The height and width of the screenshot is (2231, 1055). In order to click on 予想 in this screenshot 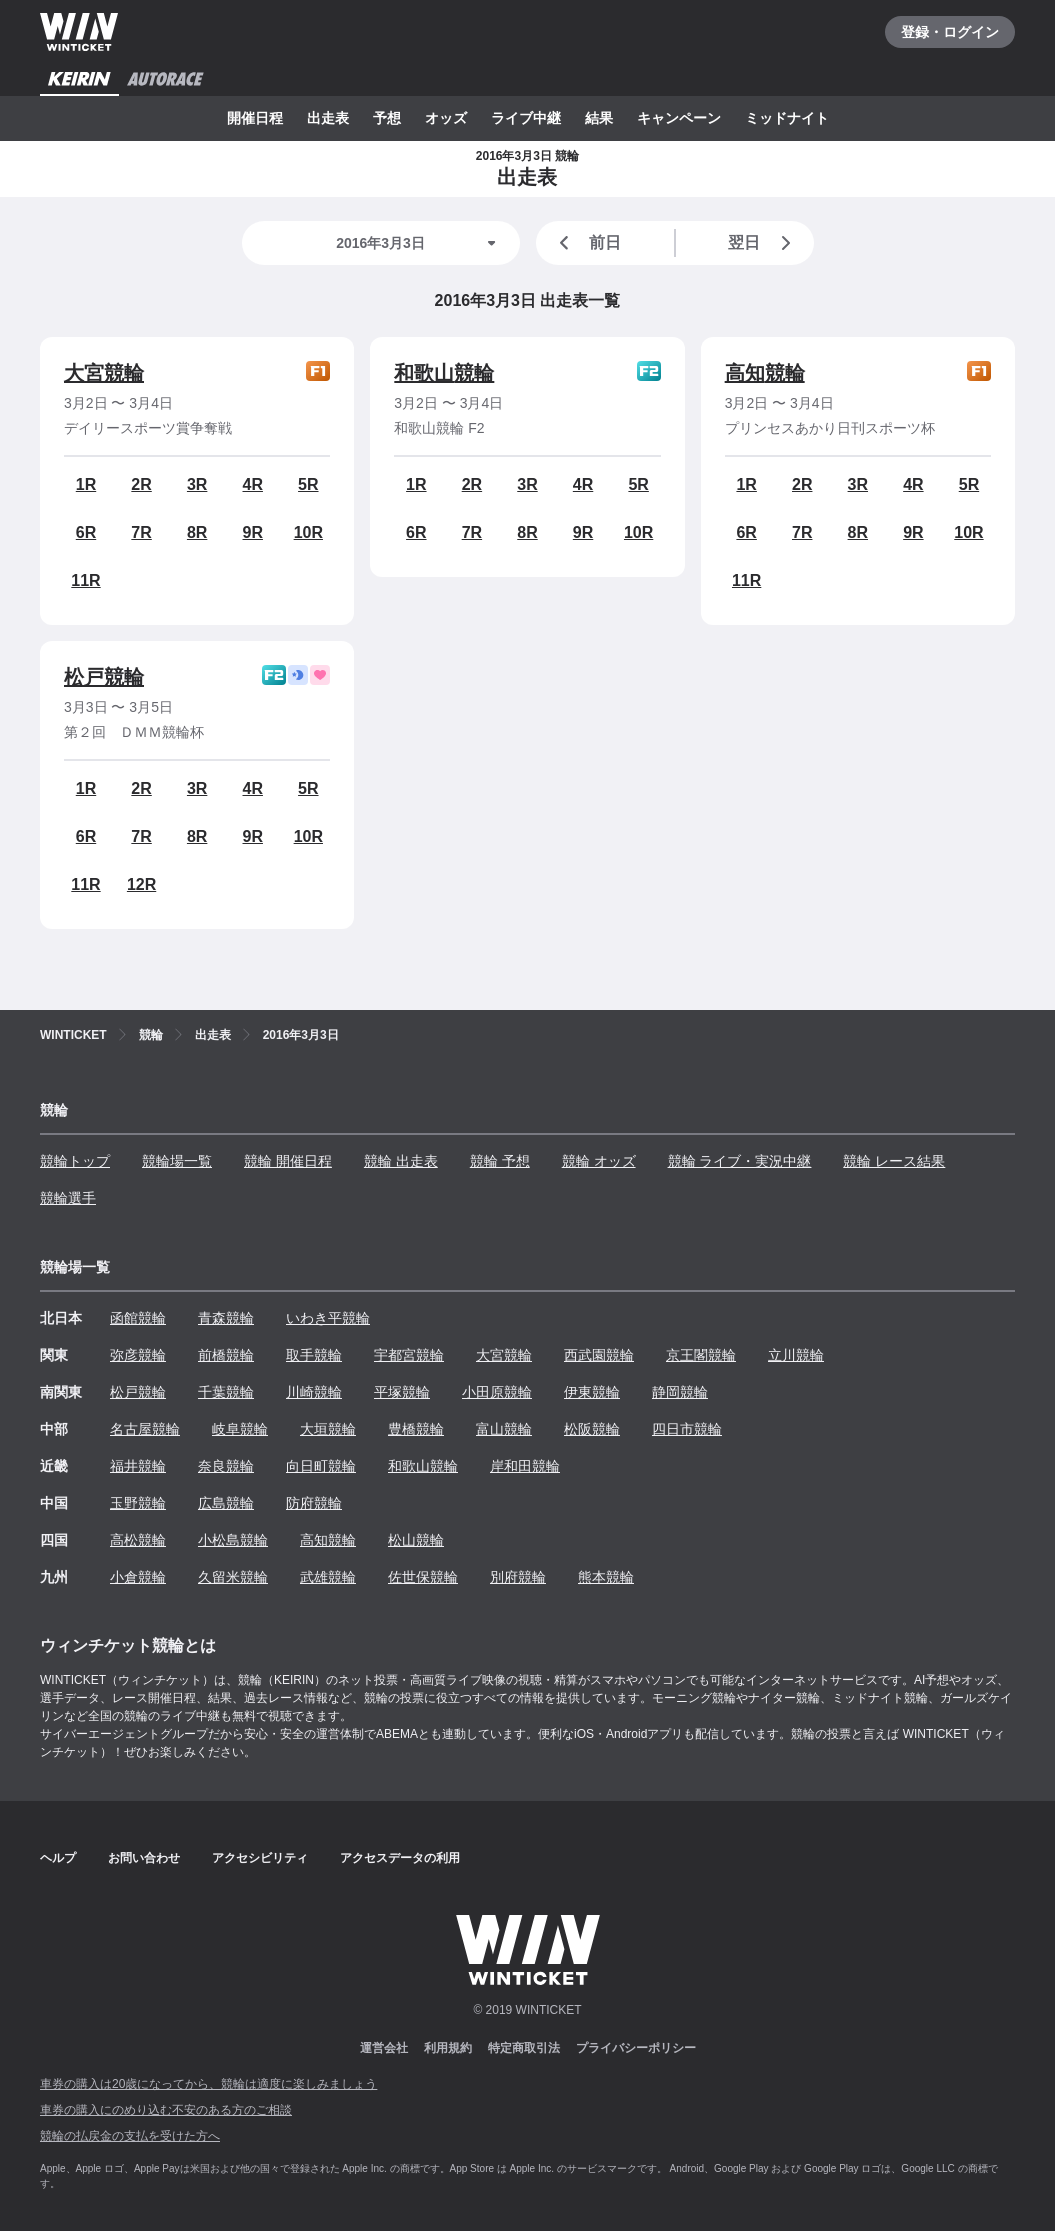, I will do `click(387, 118)`.